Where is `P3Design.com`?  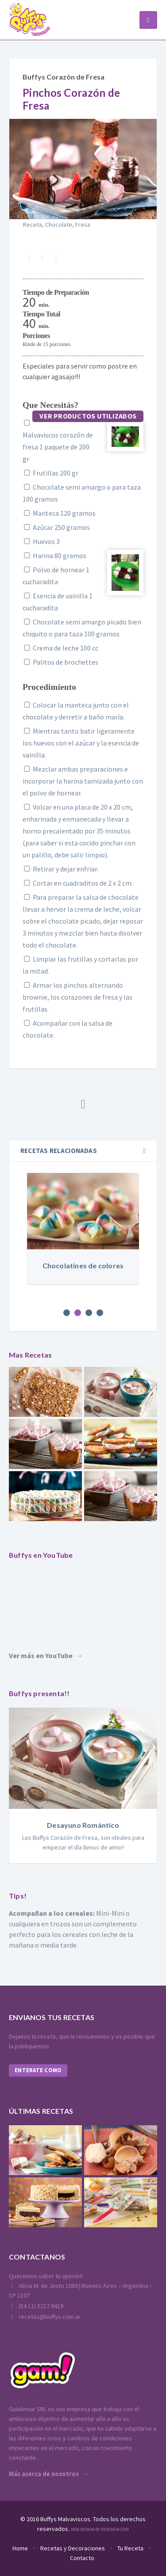 P3Design.com is located at coordinates (115, 2529).